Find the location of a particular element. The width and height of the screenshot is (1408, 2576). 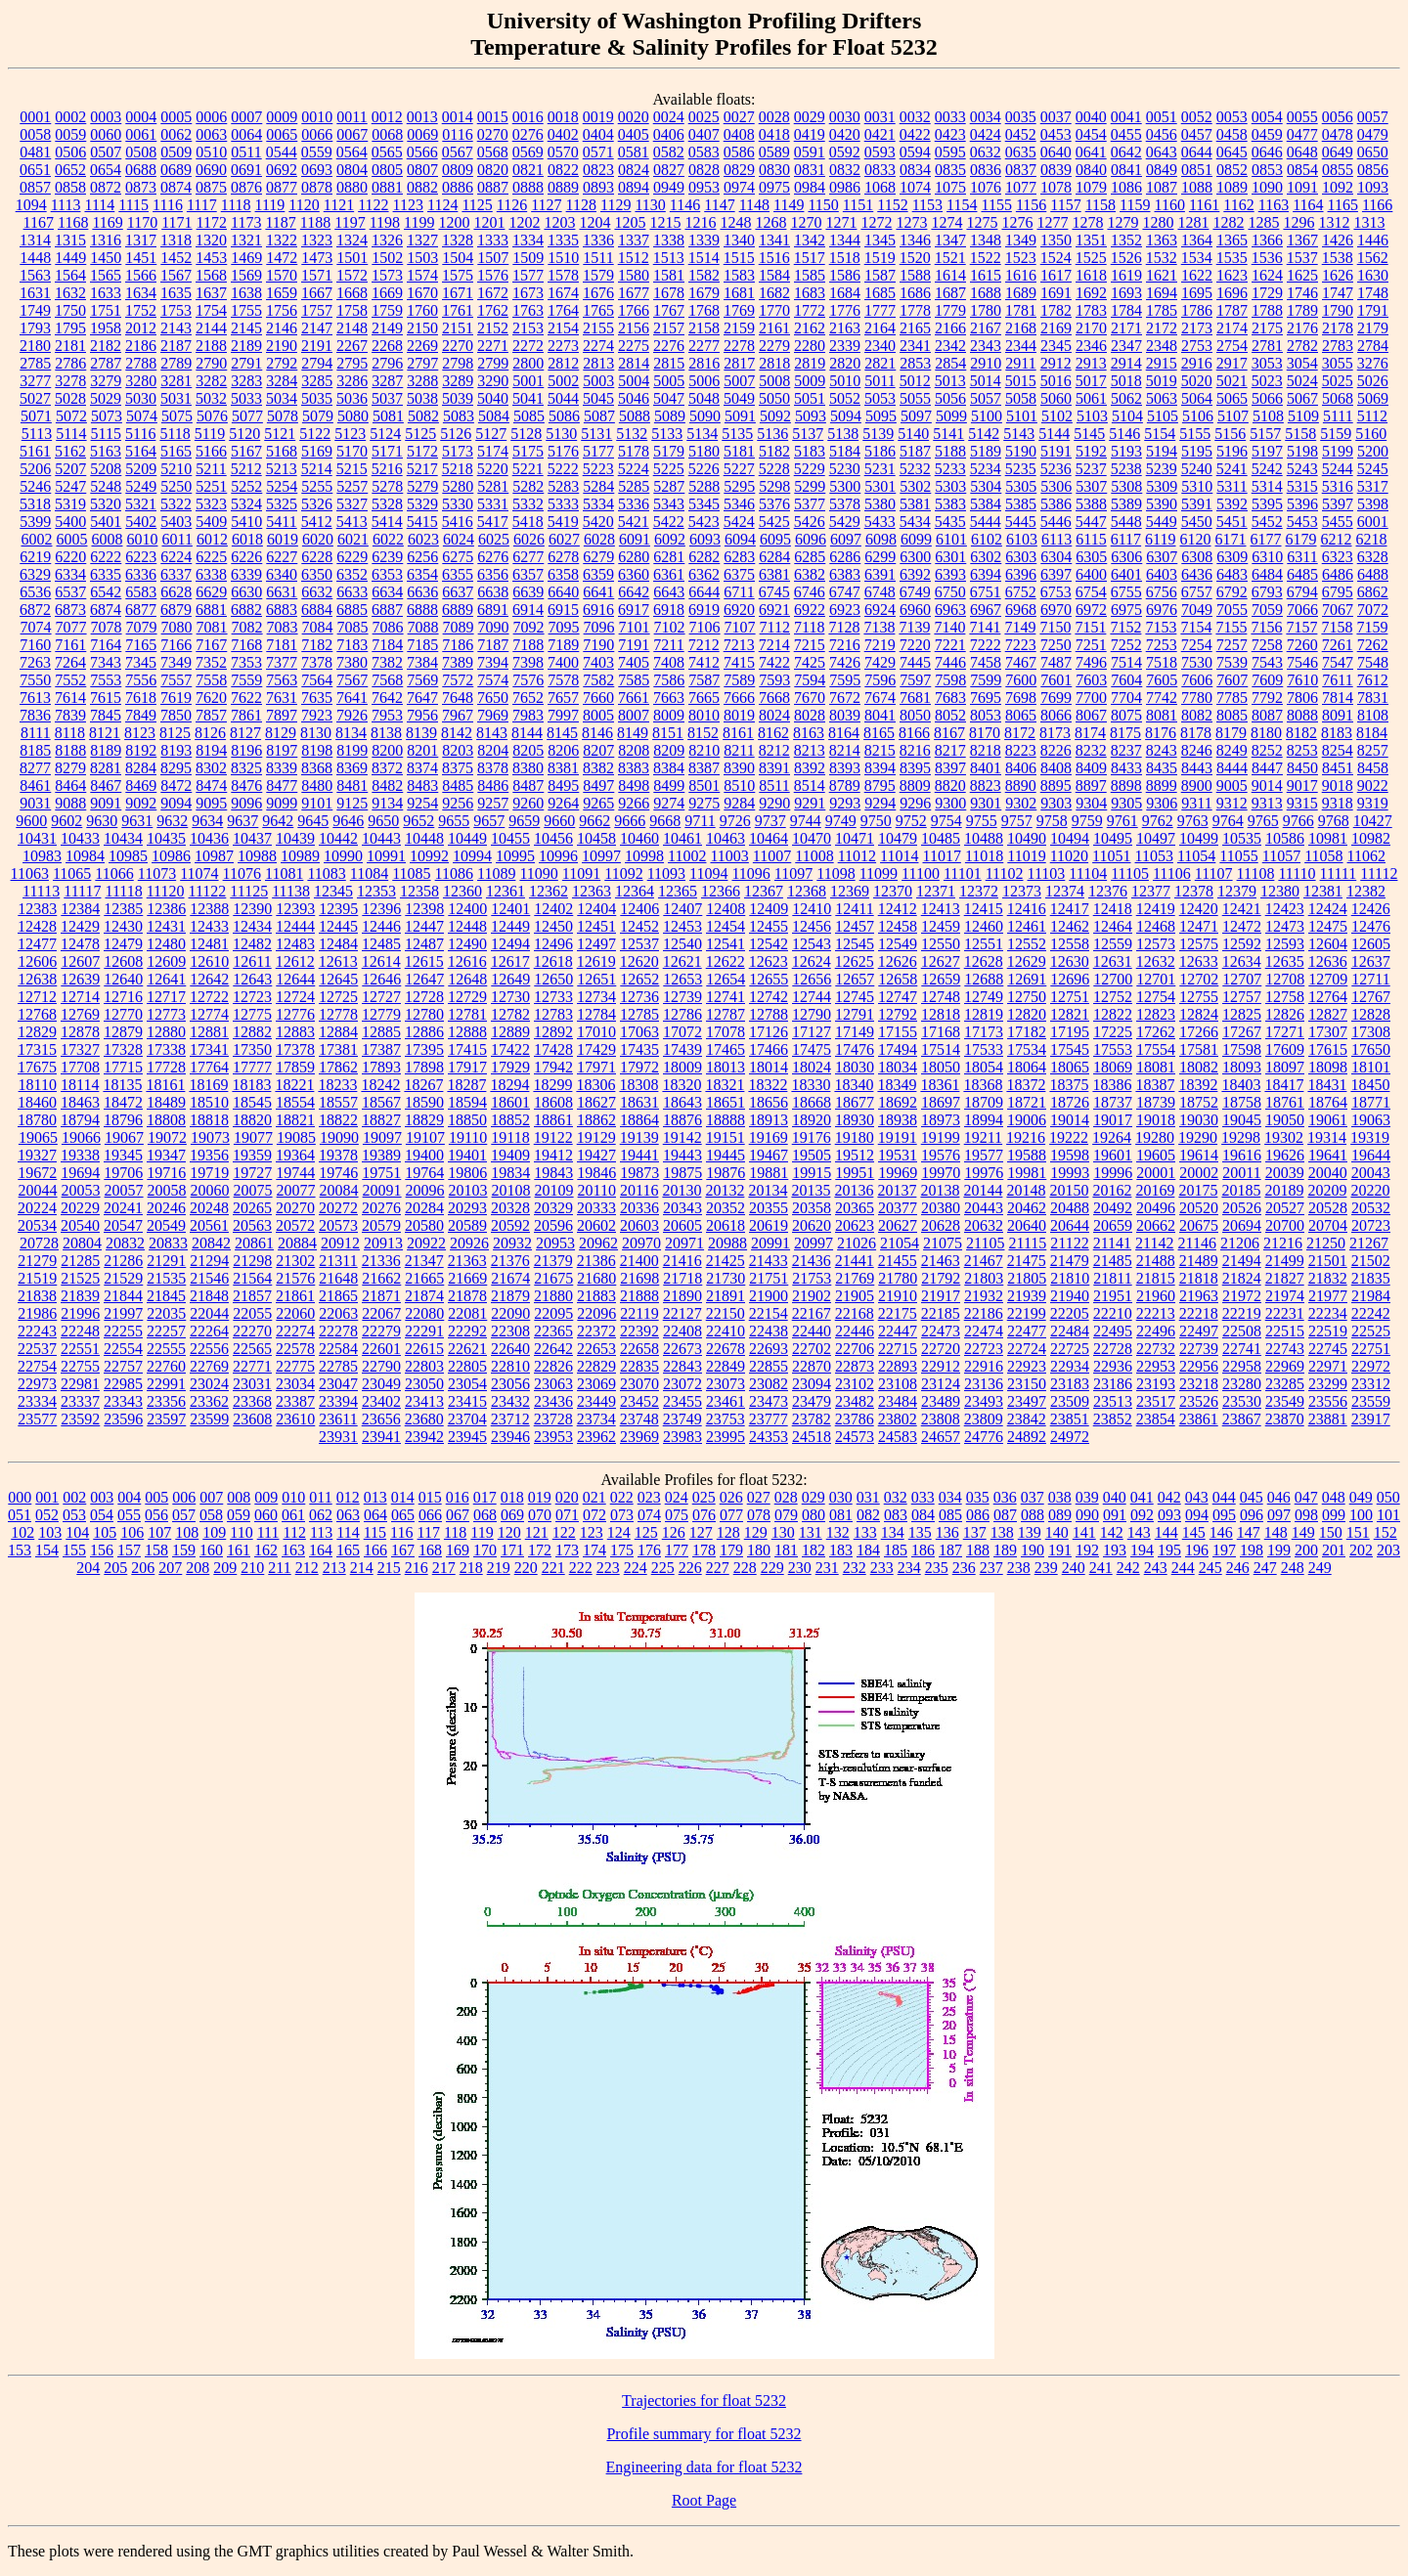

5024 is located at coordinates (1302, 380).